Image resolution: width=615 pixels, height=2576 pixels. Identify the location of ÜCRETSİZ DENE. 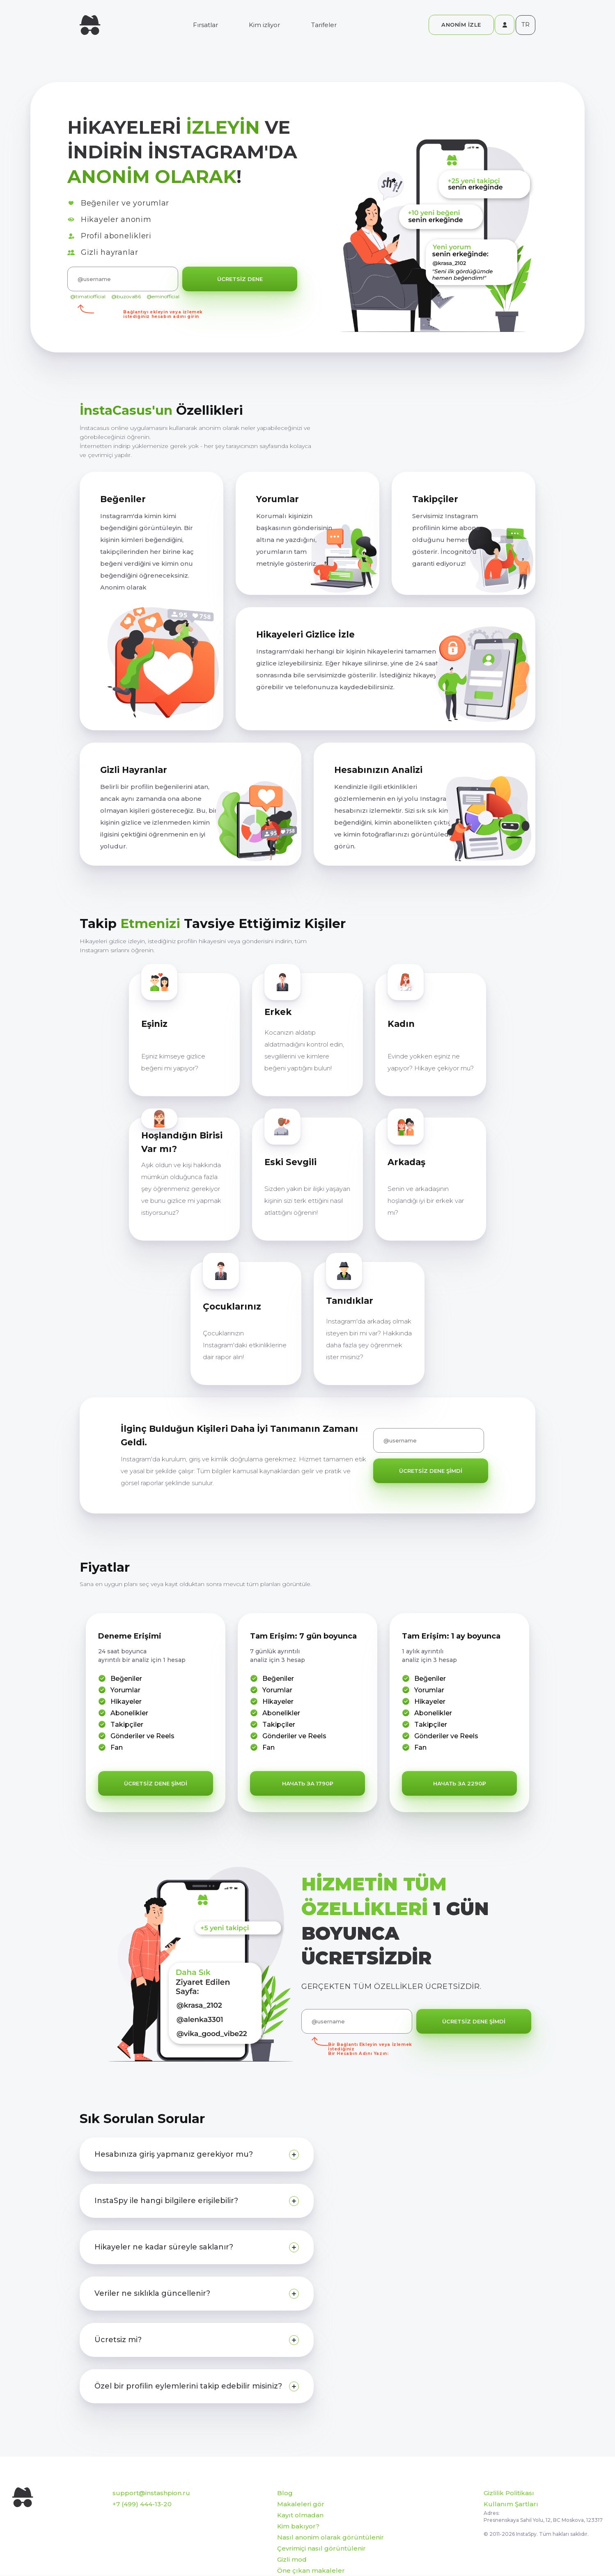
(240, 279).